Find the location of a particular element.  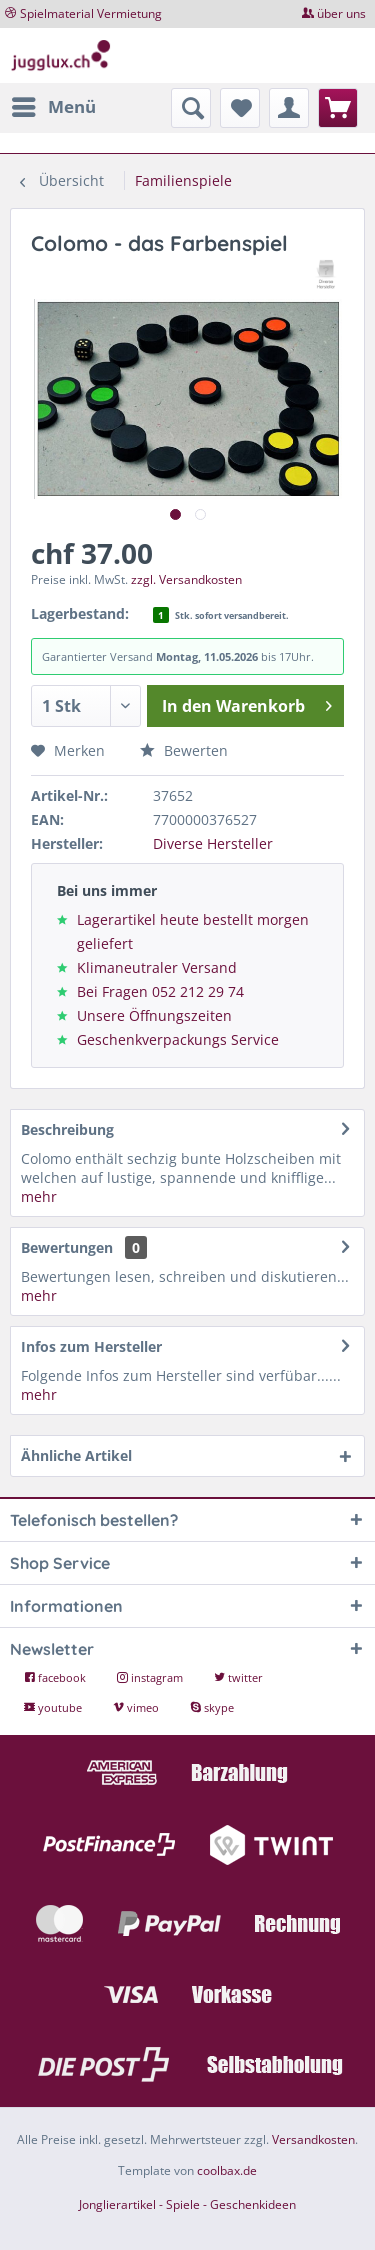

Klimaneutraler Versand is located at coordinates (157, 967).